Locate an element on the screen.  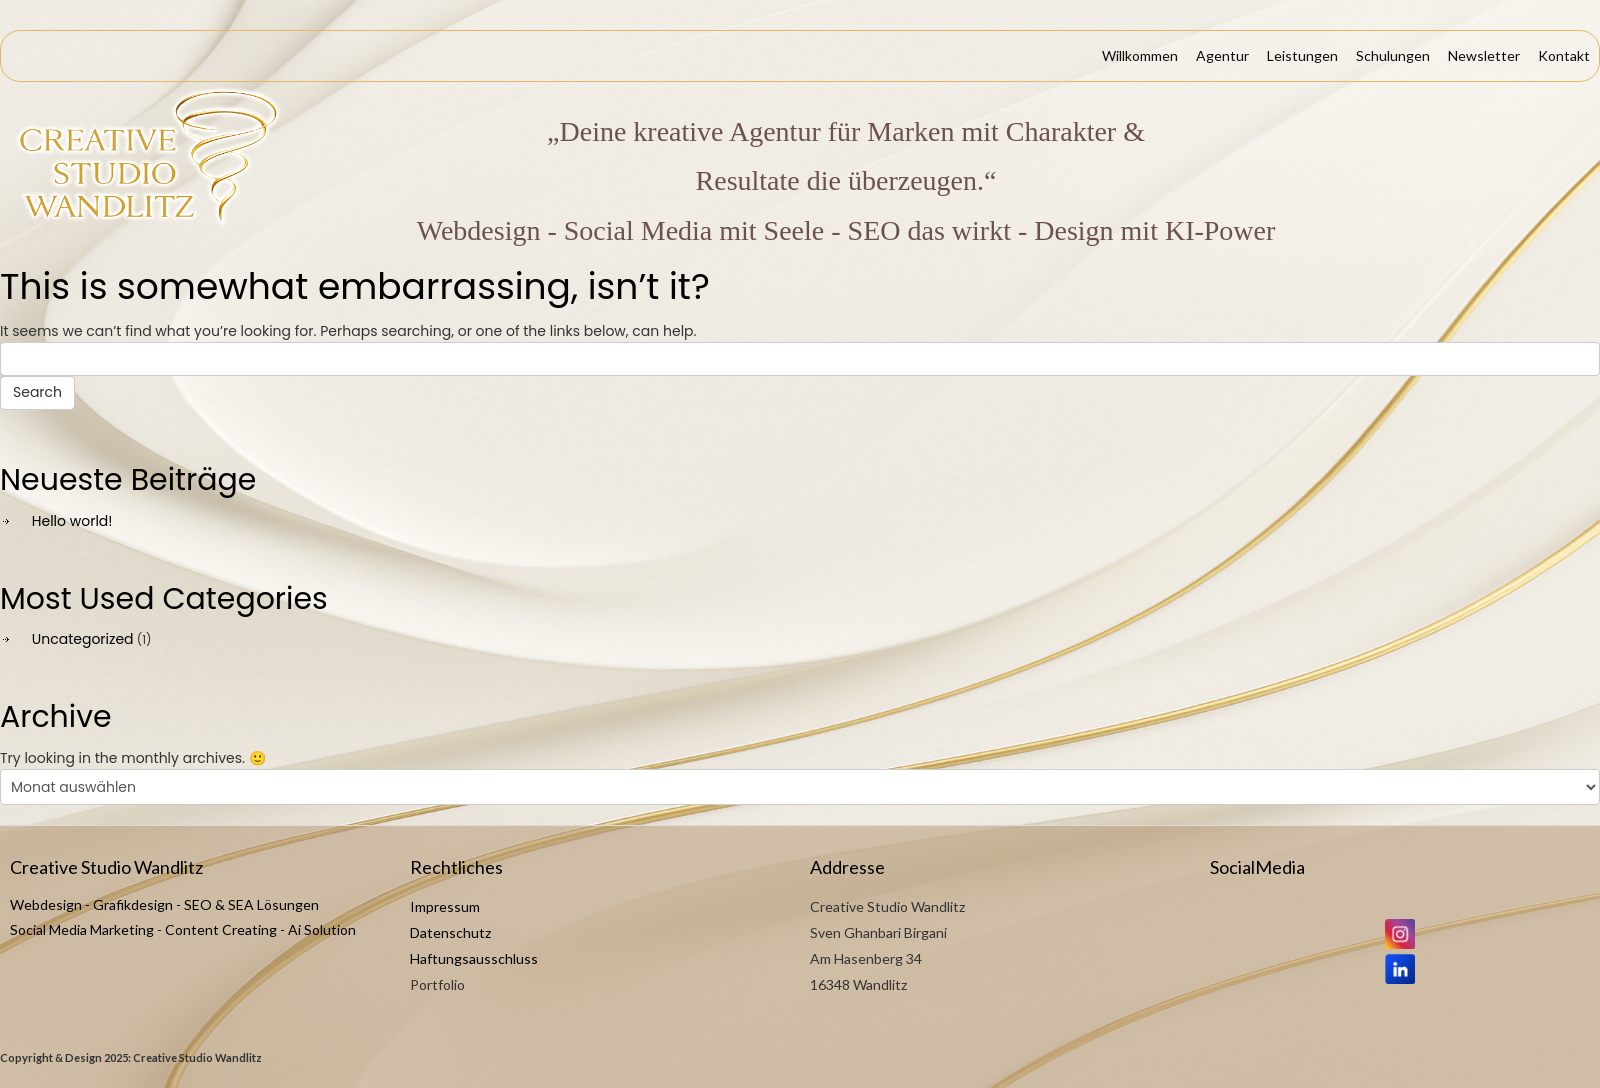
Leistungen is located at coordinates (1302, 55).